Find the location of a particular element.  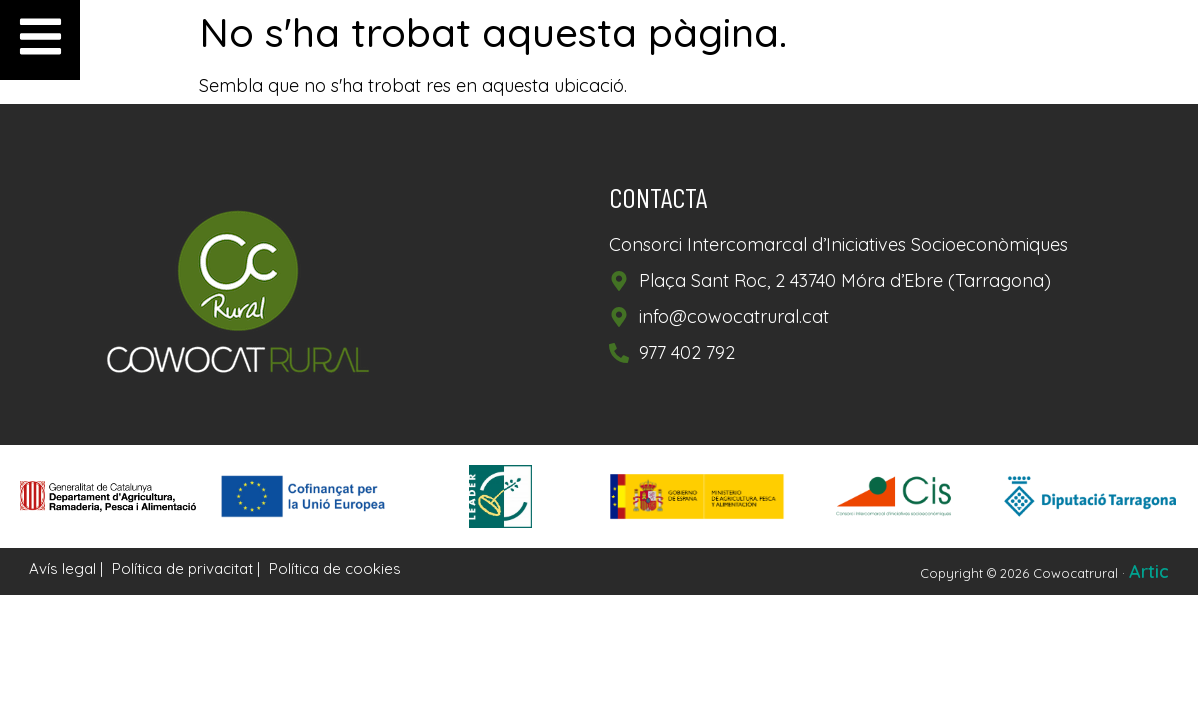

Artic is located at coordinates (1149, 571).